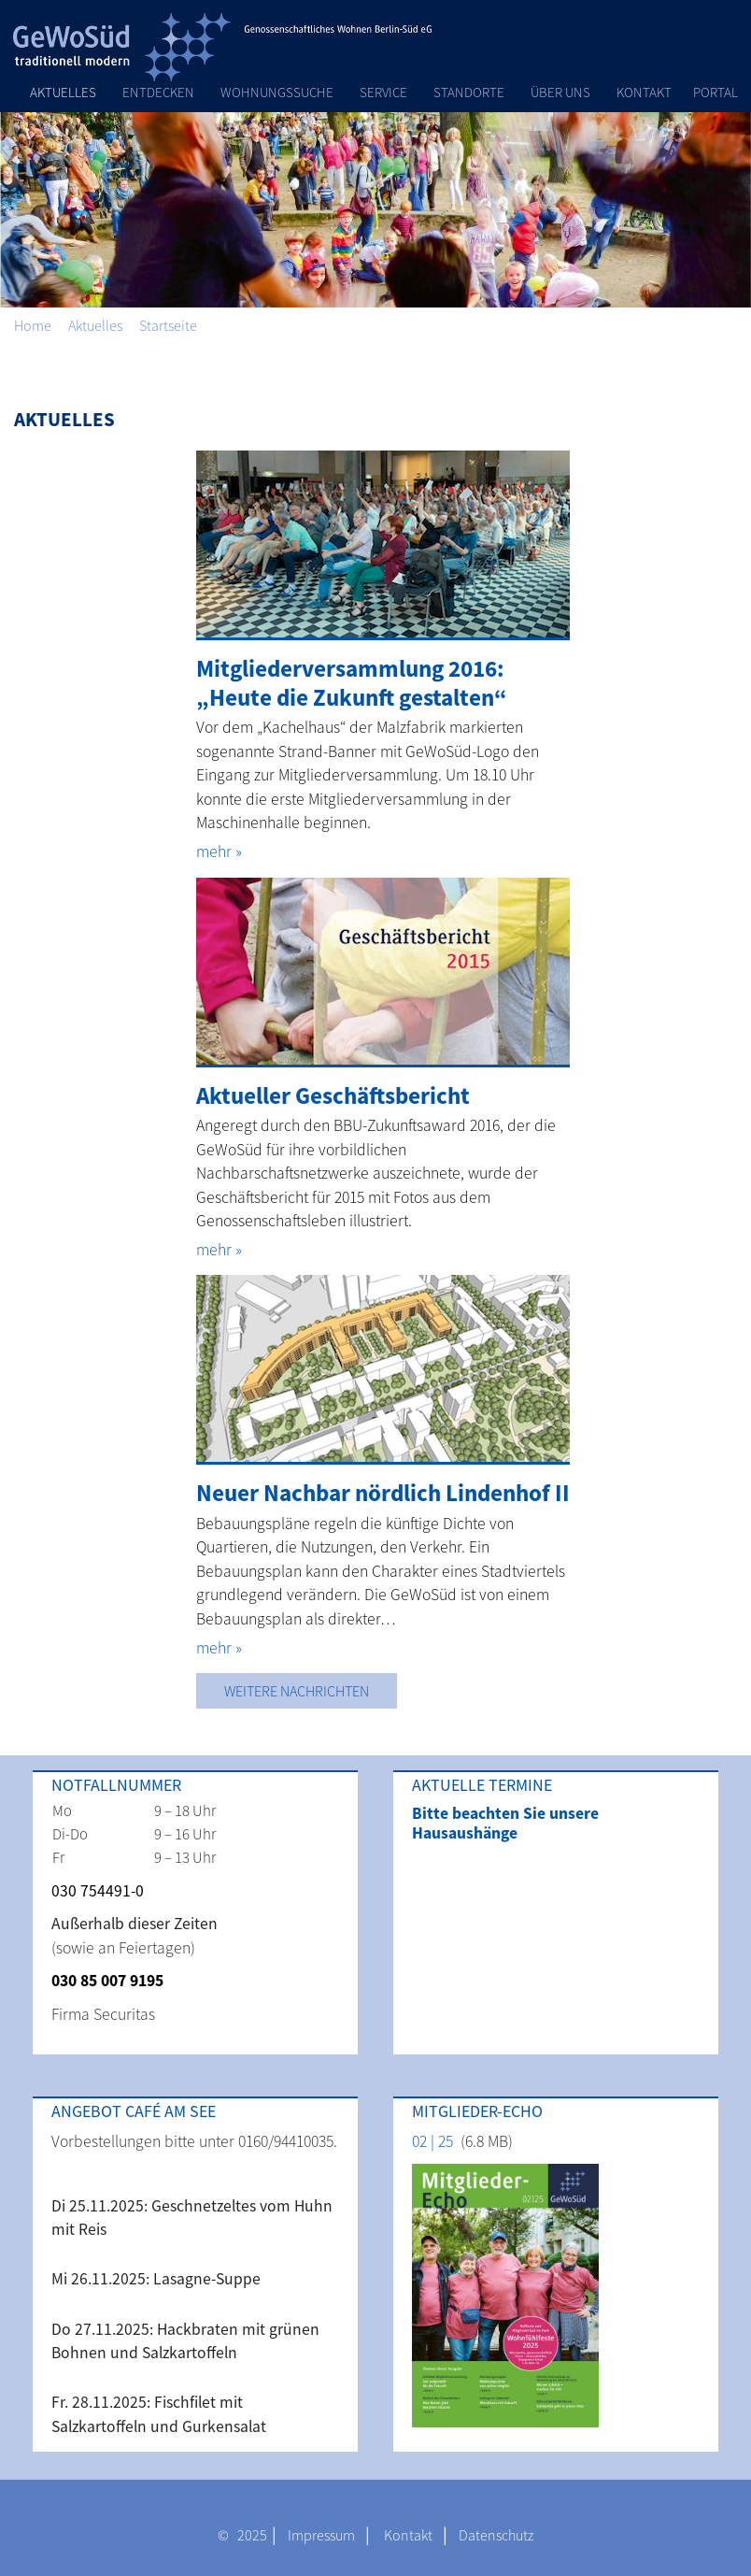  Describe the element at coordinates (296, 1691) in the screenshot. I see `Weitere Nachrichten` at that location.